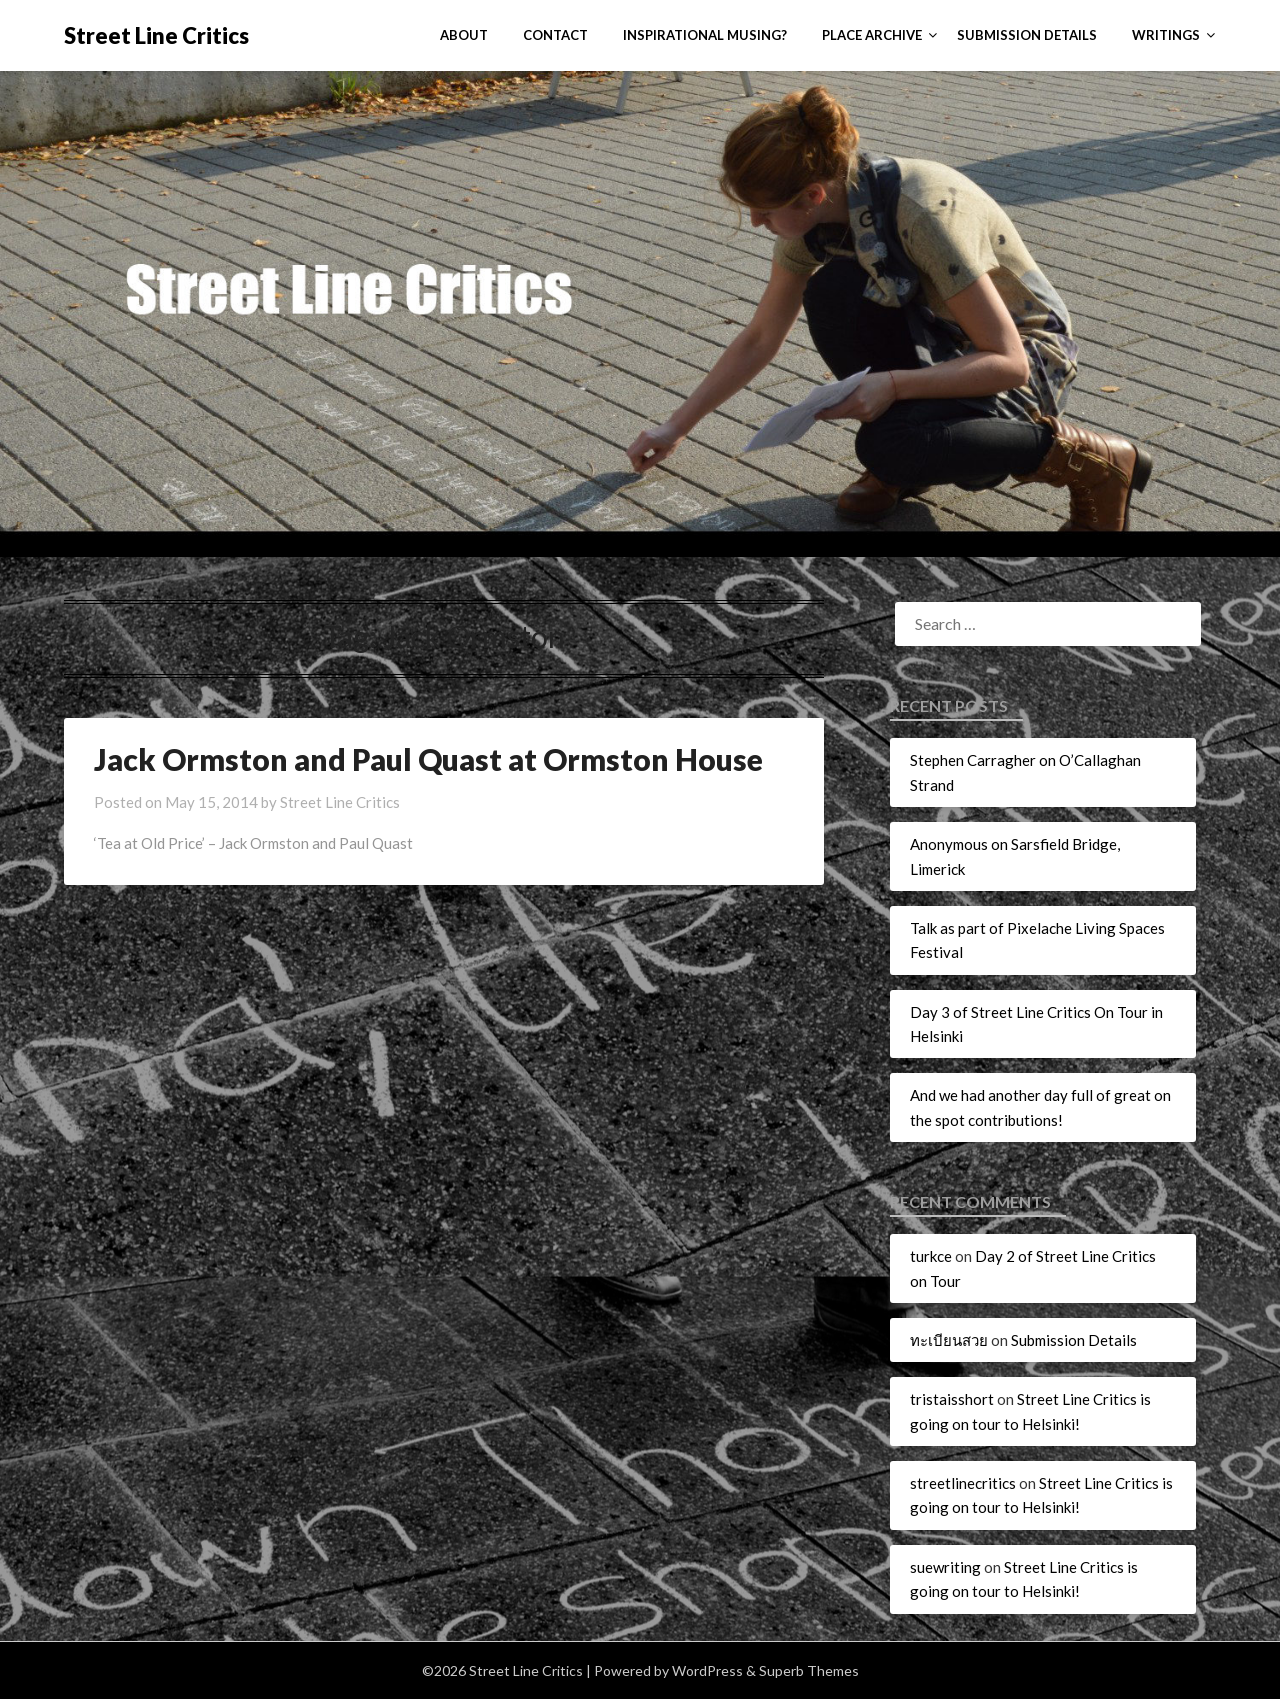 The height and width of the screenshot is (1699, 1280). What do you see at coordinates (555, 35) in the screenshot?
I see `Contact` at bounding box center [555, 35].